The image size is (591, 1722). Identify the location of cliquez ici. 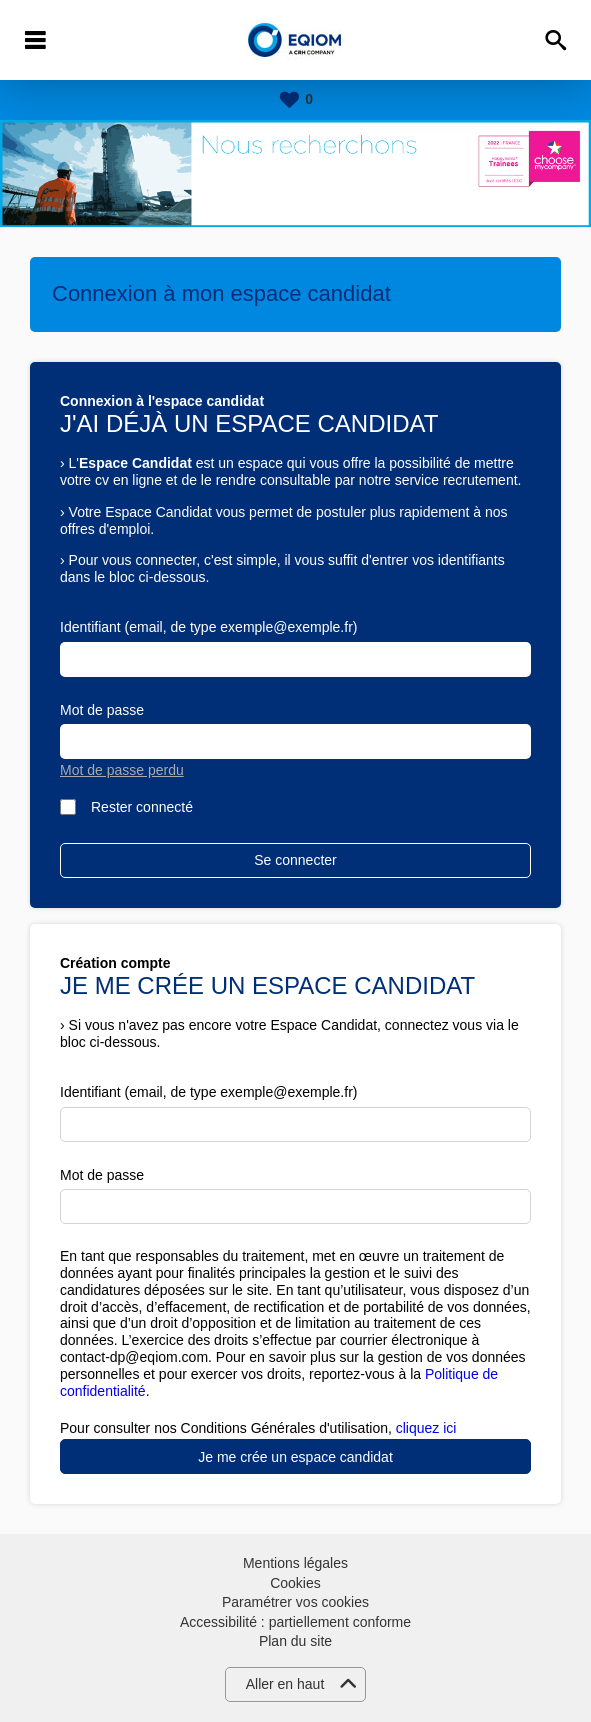
(426, 1428).